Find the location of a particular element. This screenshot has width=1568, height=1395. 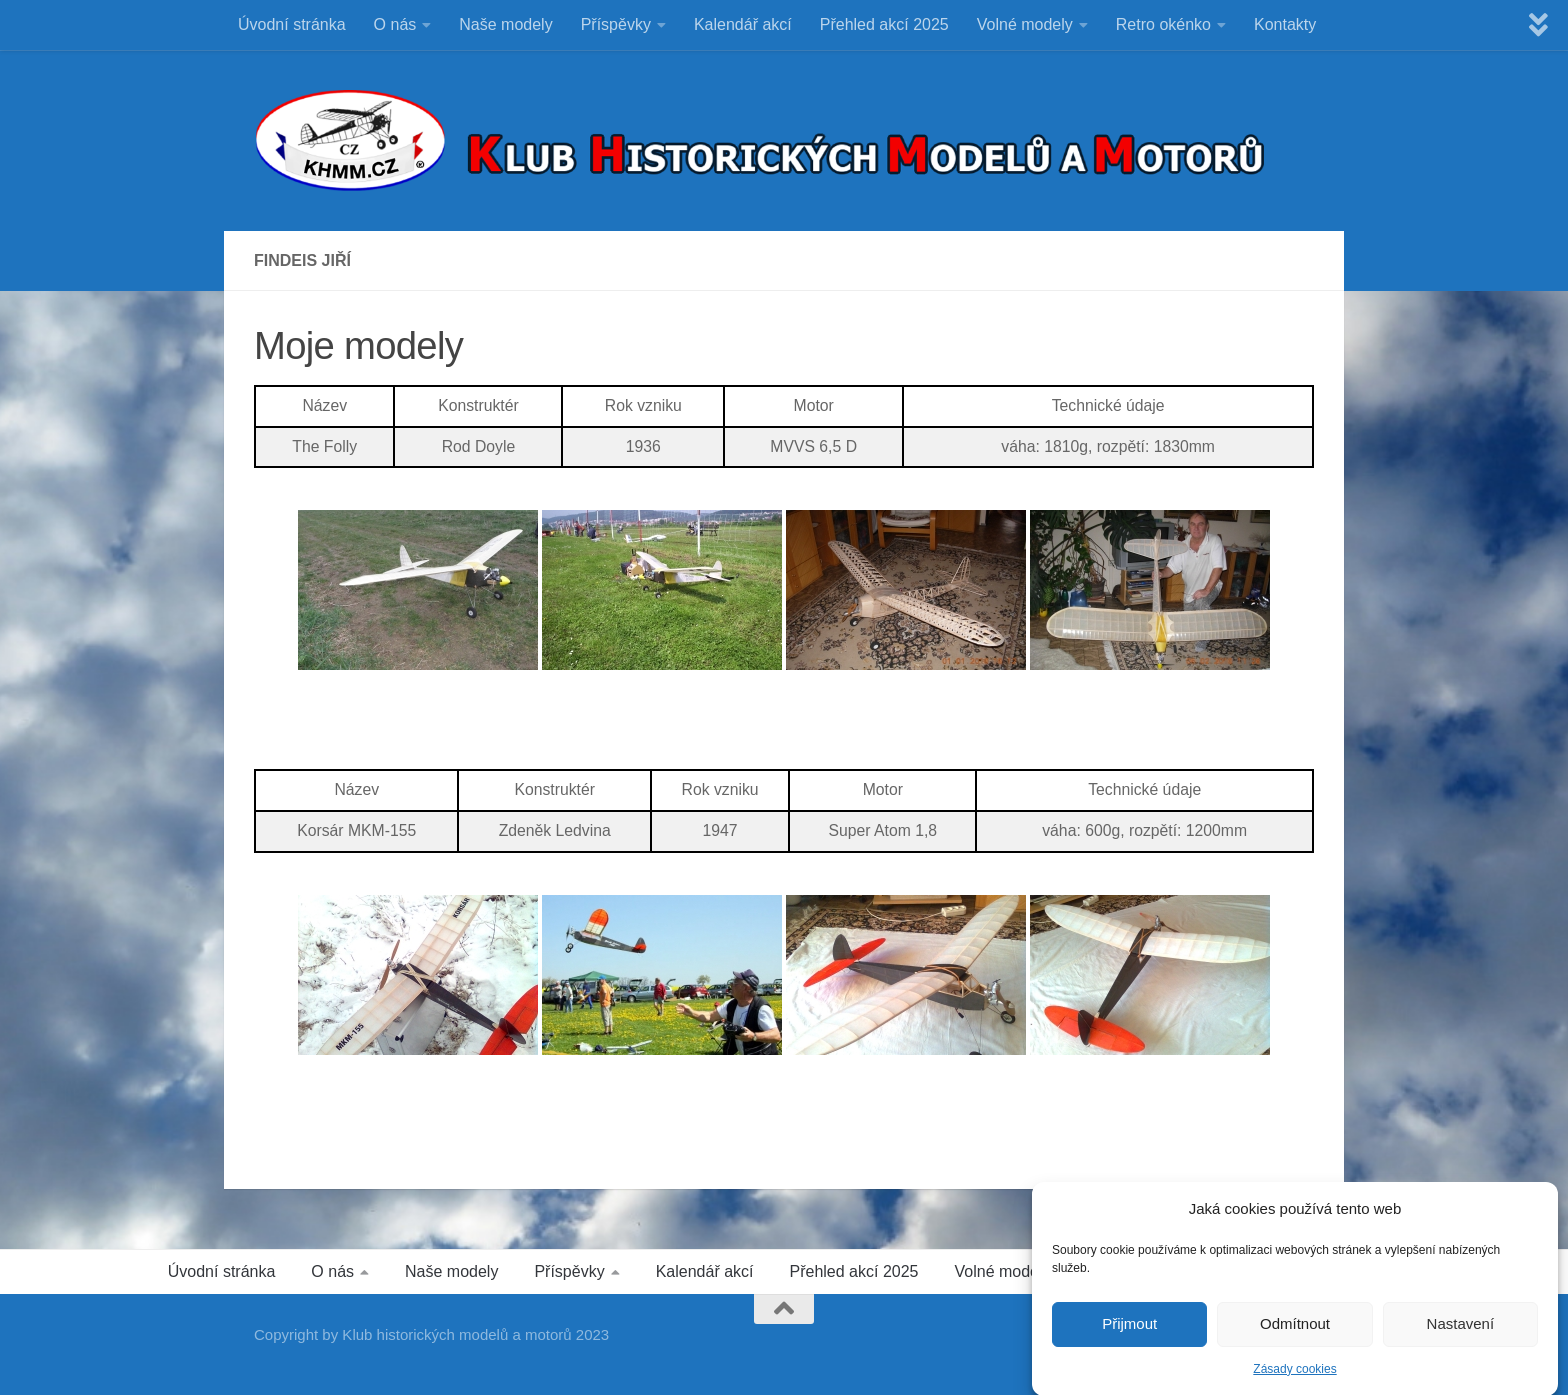

Přijmout is located at coordinates (1129, 1334).